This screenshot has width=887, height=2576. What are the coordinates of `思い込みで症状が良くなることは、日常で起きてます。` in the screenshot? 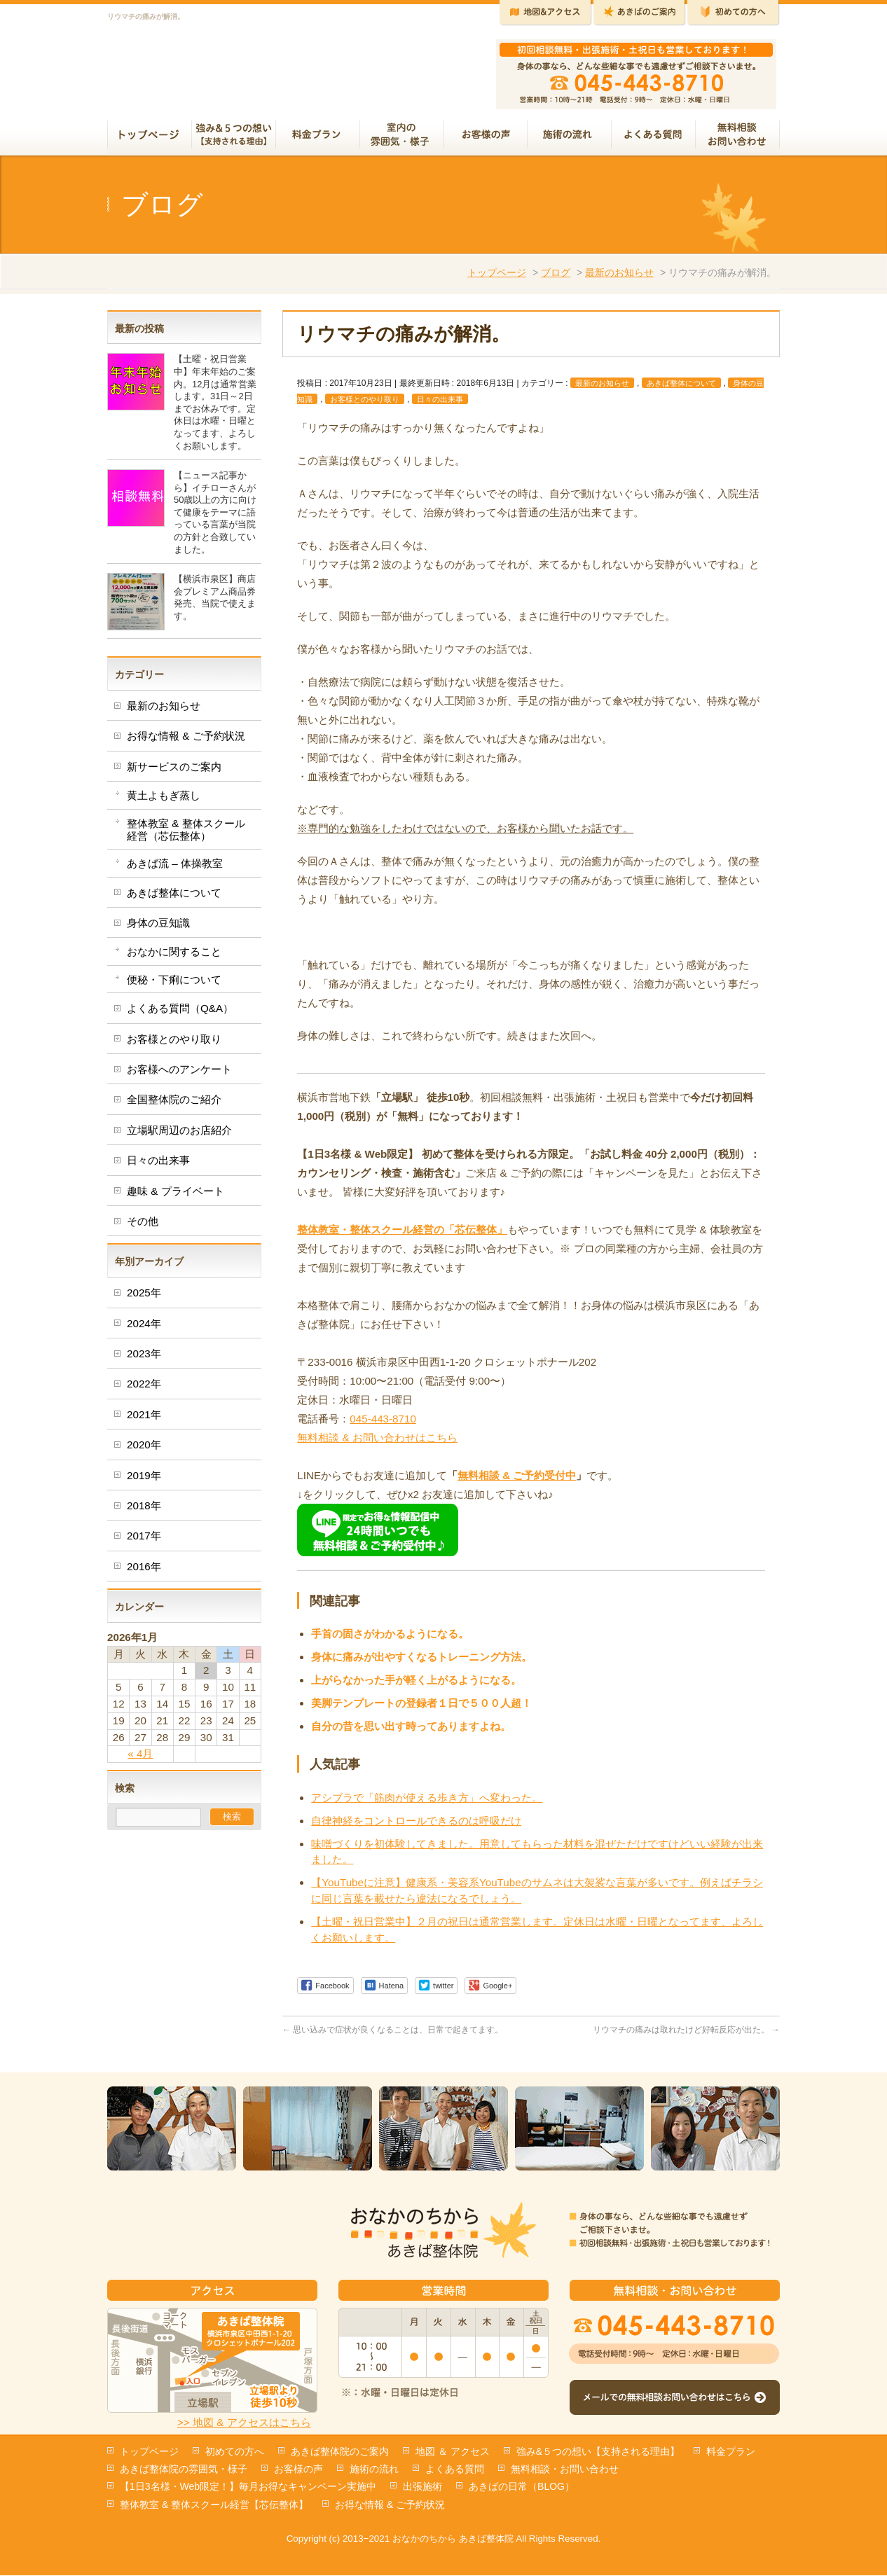 It's located at (392, 2035).